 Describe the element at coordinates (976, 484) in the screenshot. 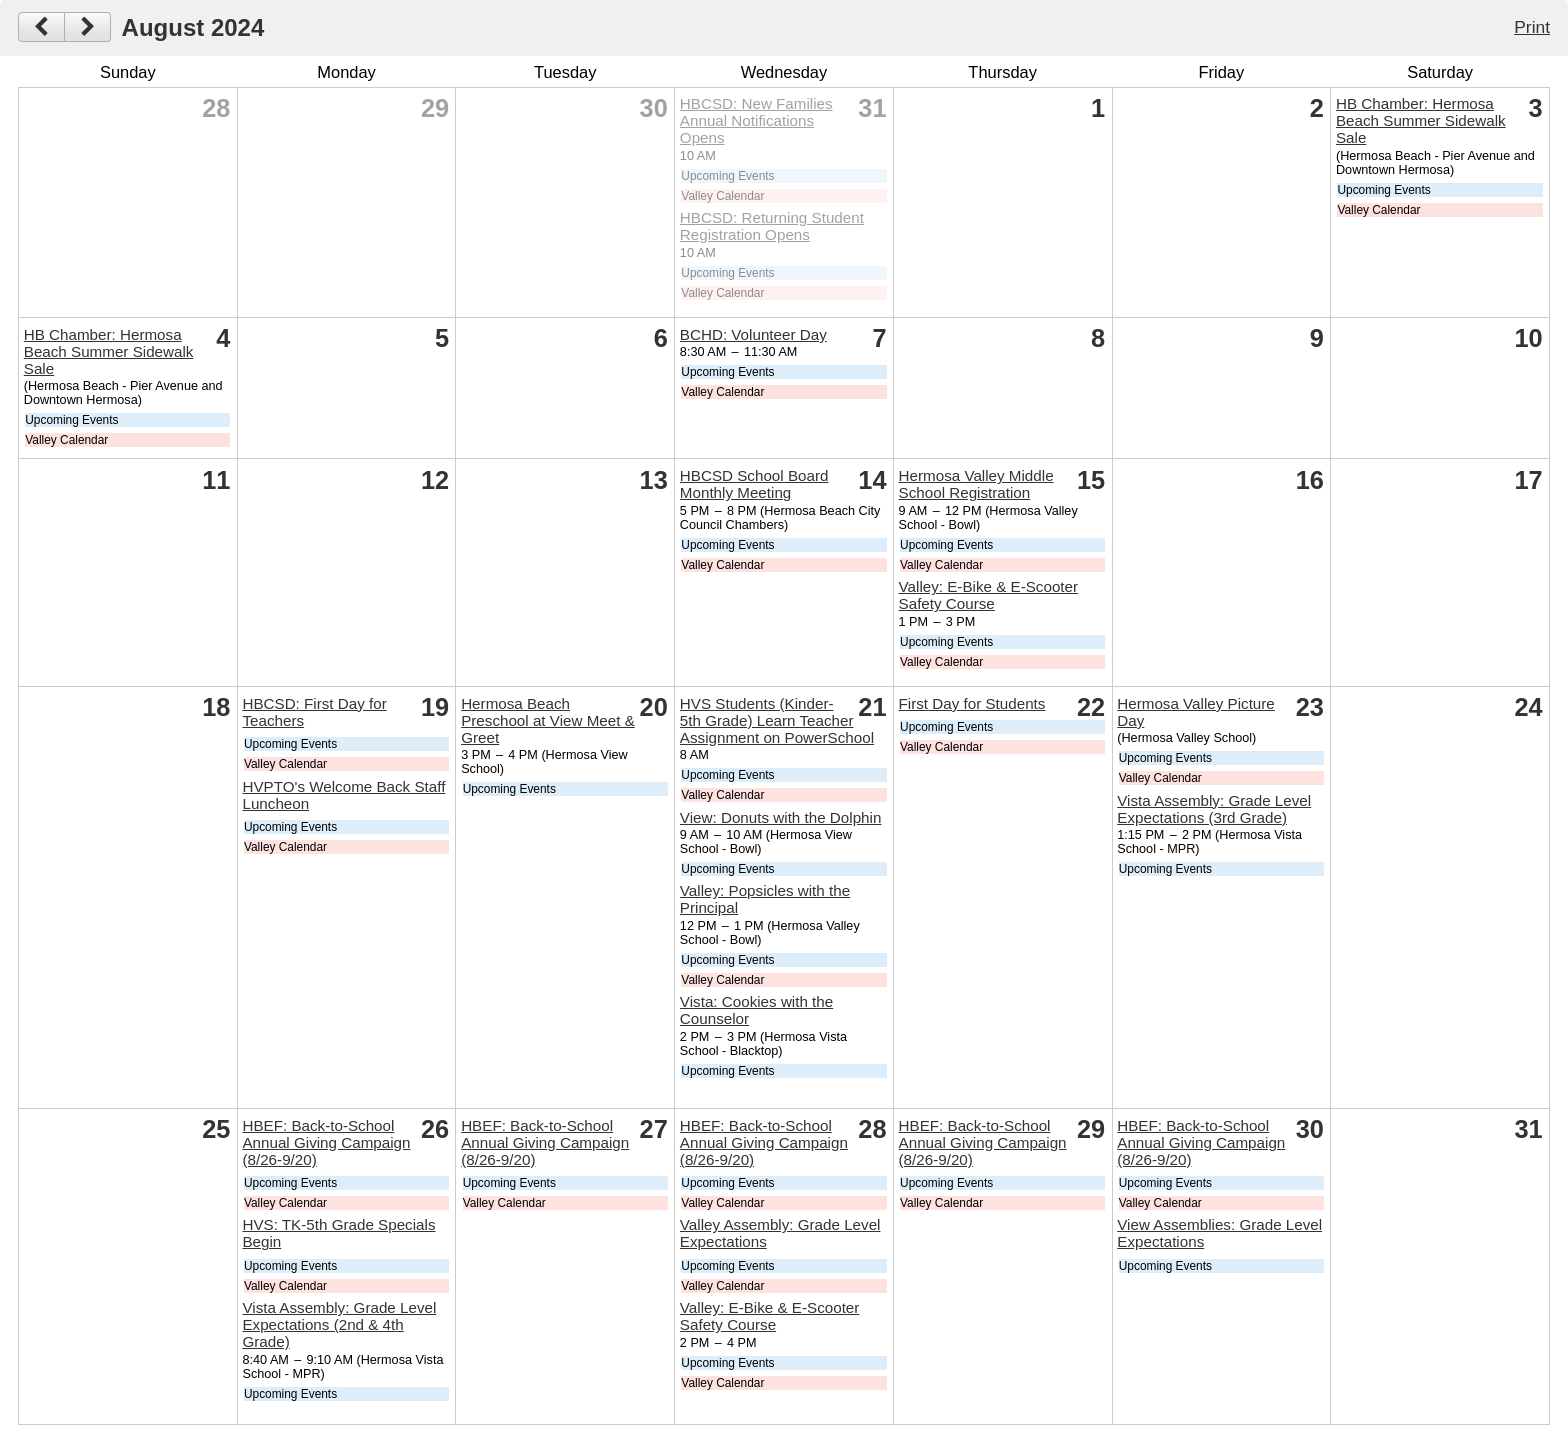

I see `Hermosa Valley Middle School Registration` at that location.